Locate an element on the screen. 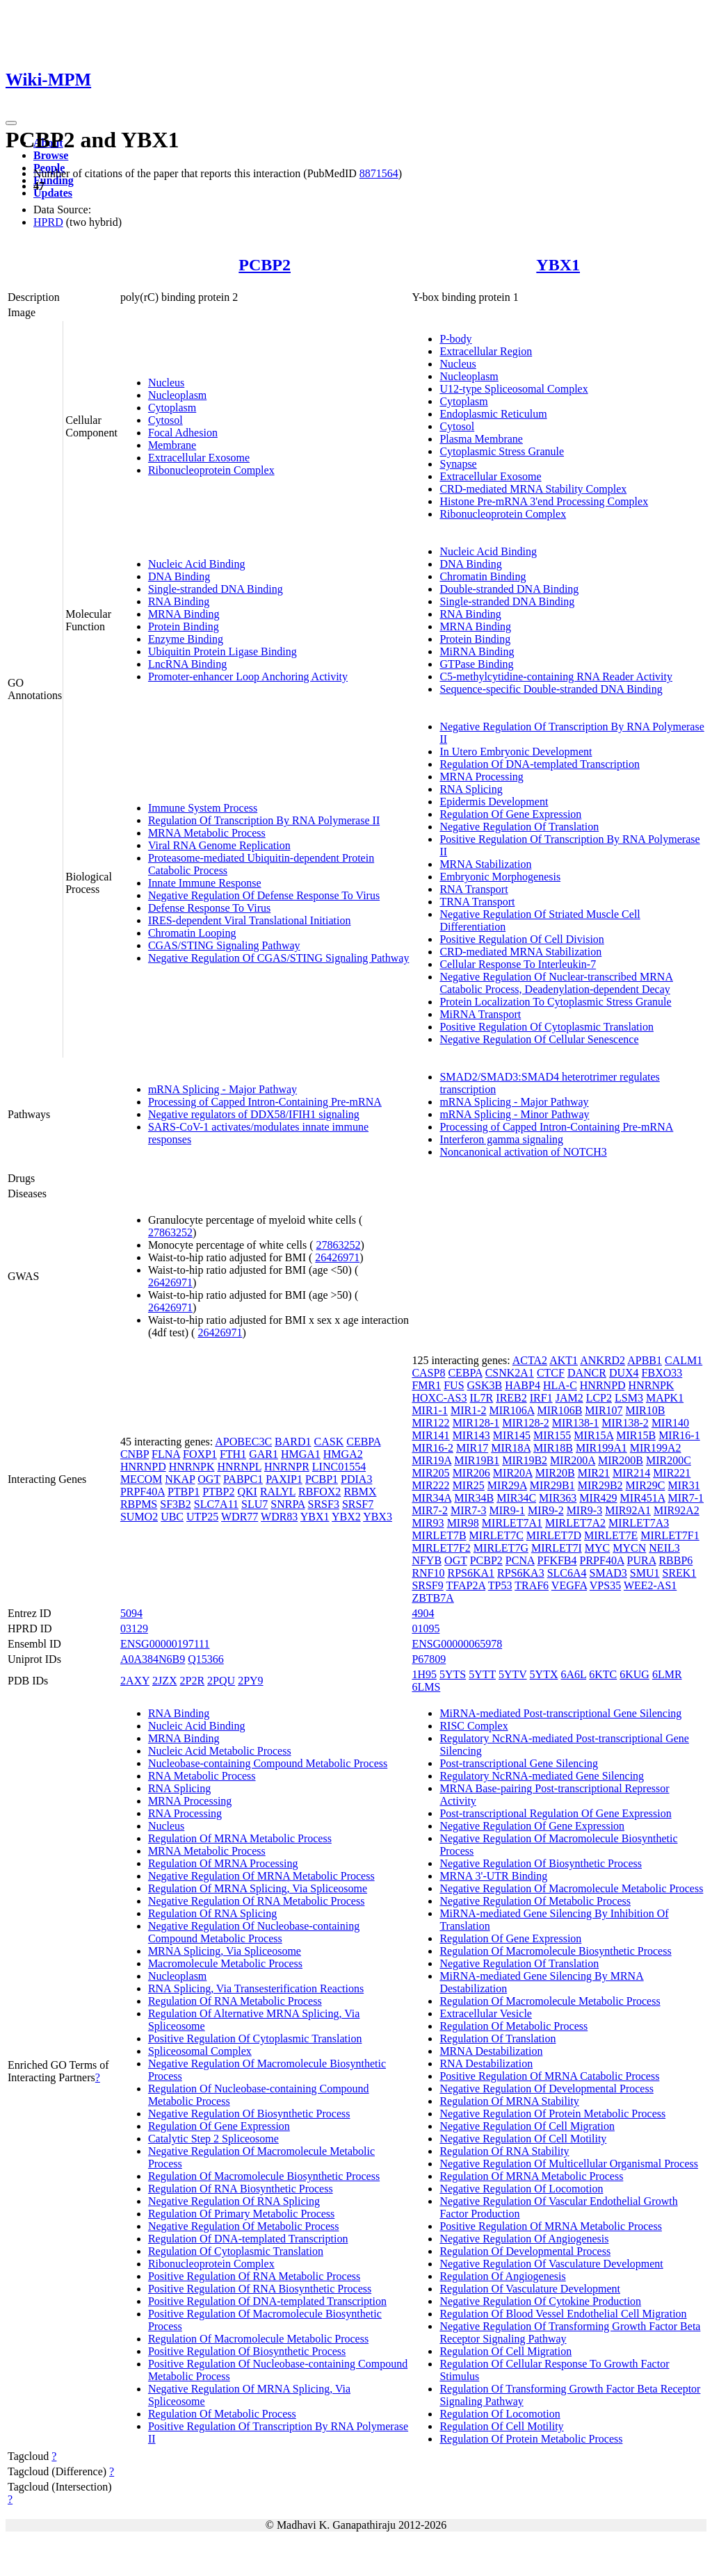 This screenshot has width=712, height=2576. MRNA 3'-UTR Binding is located at coordinates (493, 1876).